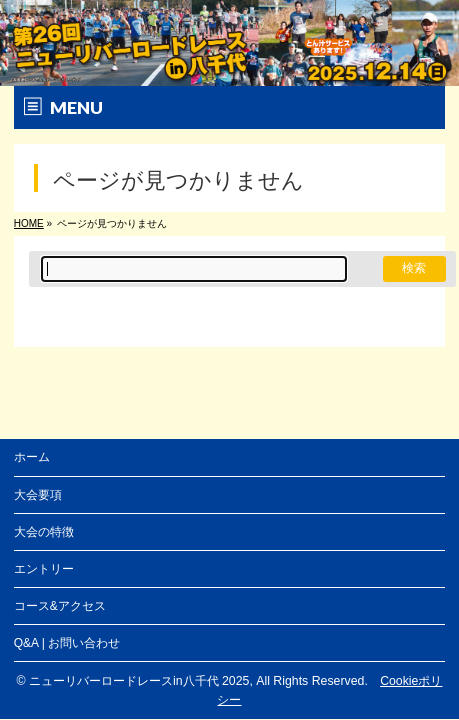 This screenshot has width=459, height=720. What do you see at coordinates (139, 681) in the screenshot?
I see `ニューリバーロードレースin八千代 2025` at bounding box center [139, 681].